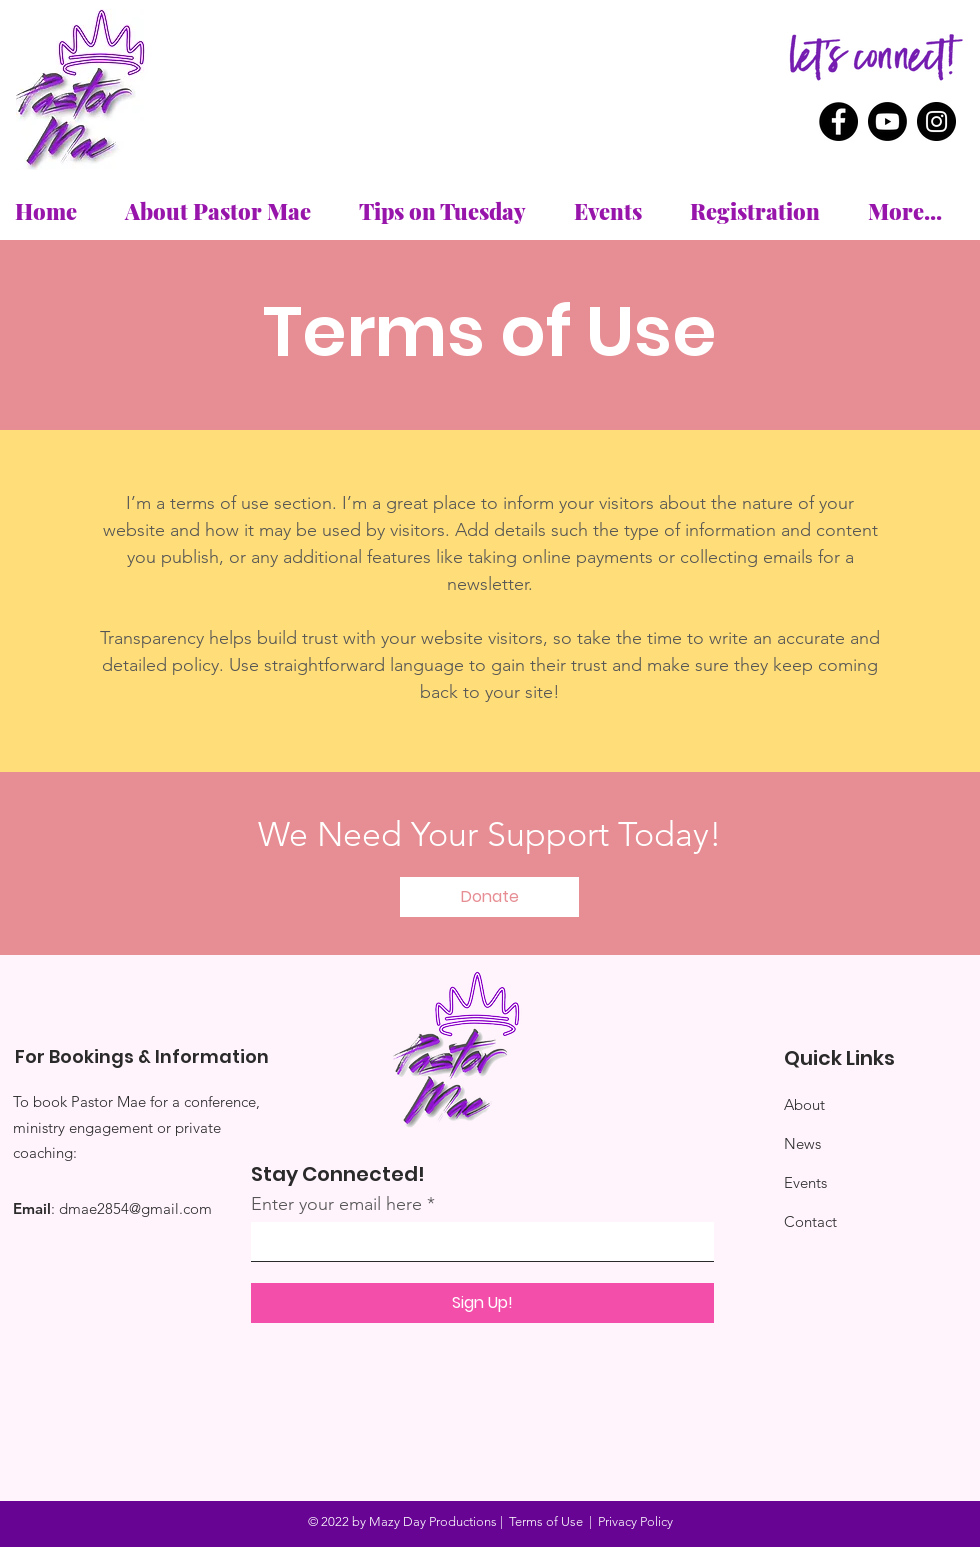 This screenshot has height=1547, width=980. What do you see at coordinates (936, 121) in the screenshot?
I see `[Instagram]` at bounding box center [936, 121].